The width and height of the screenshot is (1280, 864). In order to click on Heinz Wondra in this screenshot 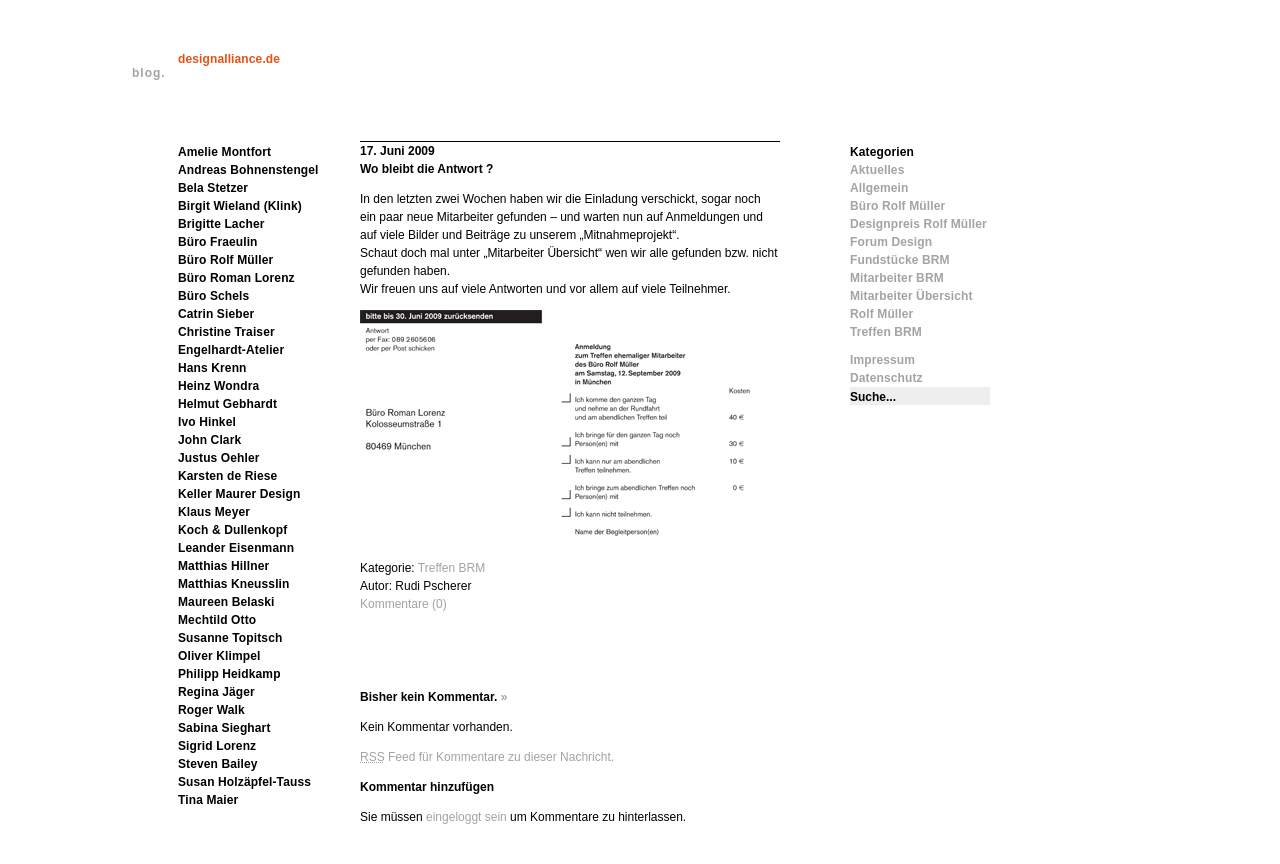, I will do `click(218, 386)`.